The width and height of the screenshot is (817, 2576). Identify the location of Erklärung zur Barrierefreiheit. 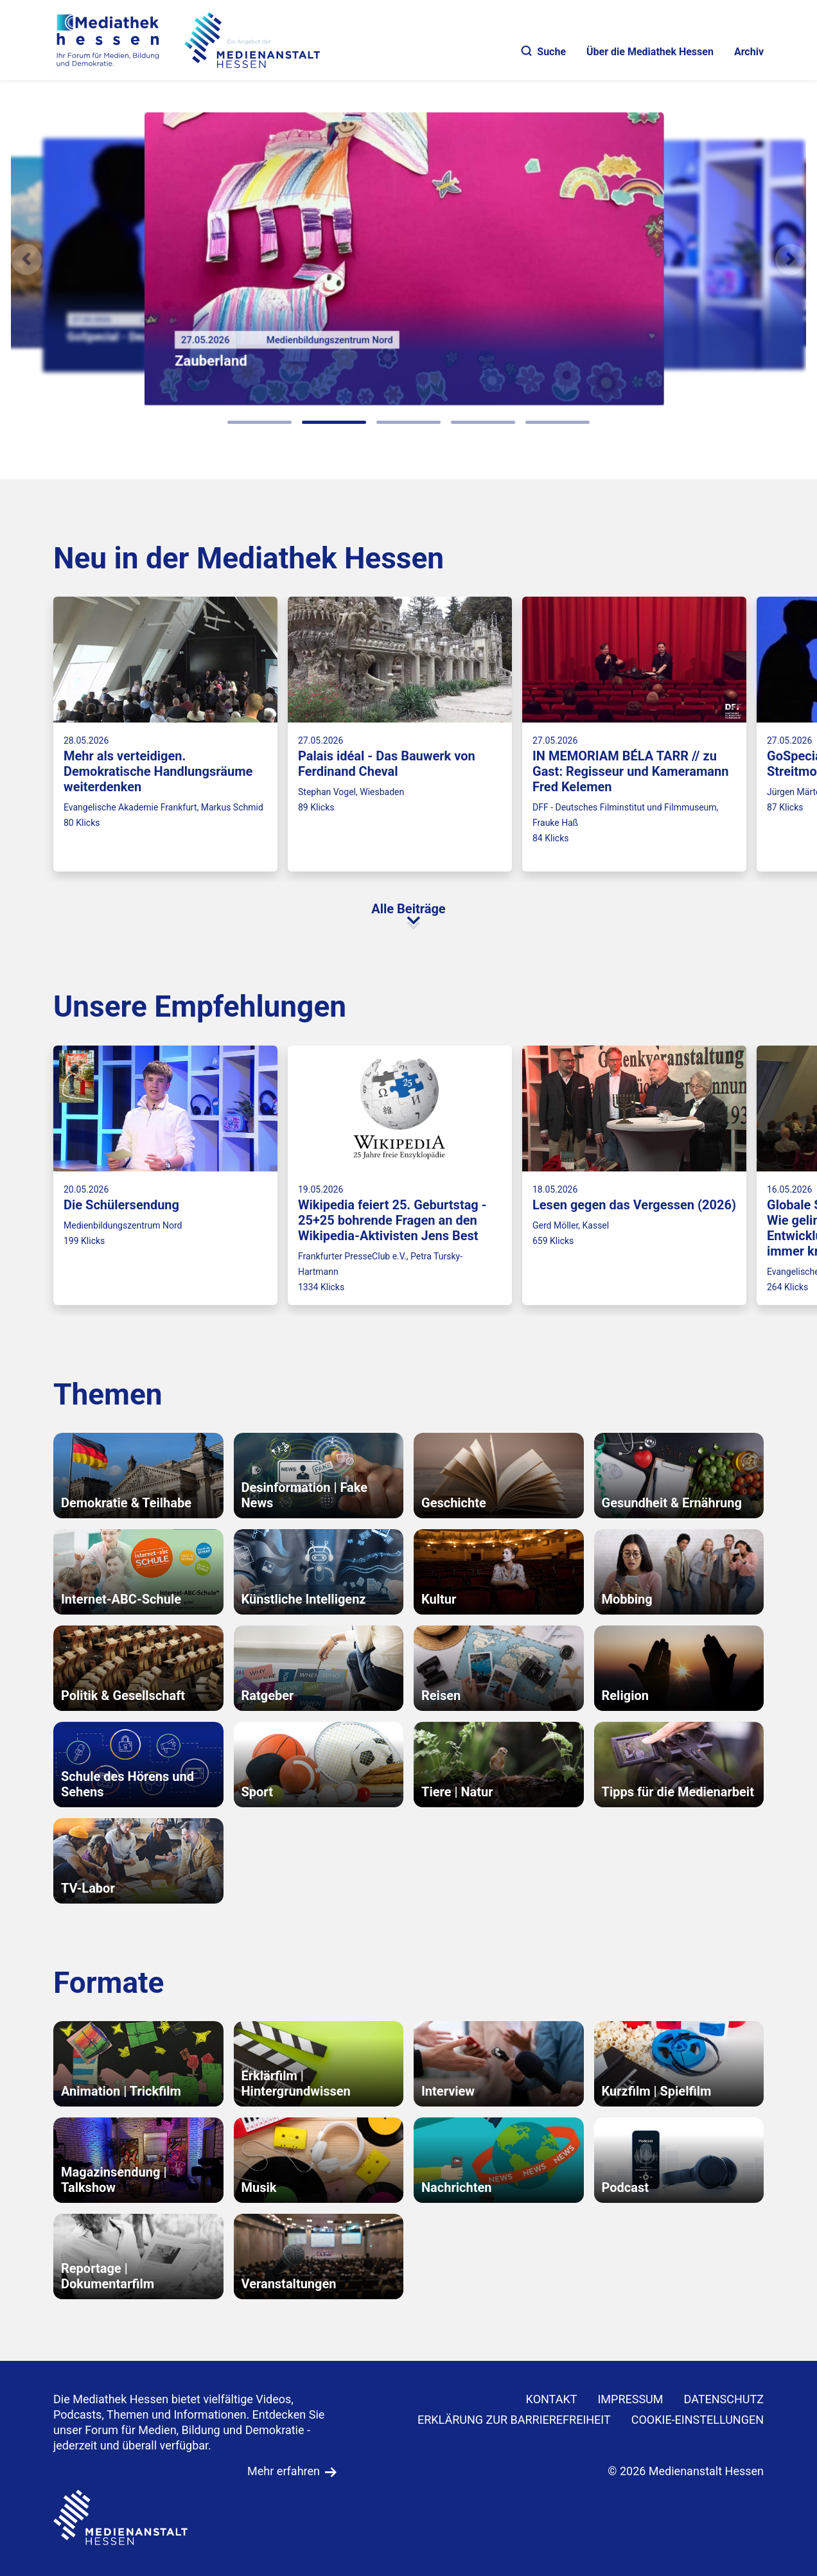
(514, 2419).